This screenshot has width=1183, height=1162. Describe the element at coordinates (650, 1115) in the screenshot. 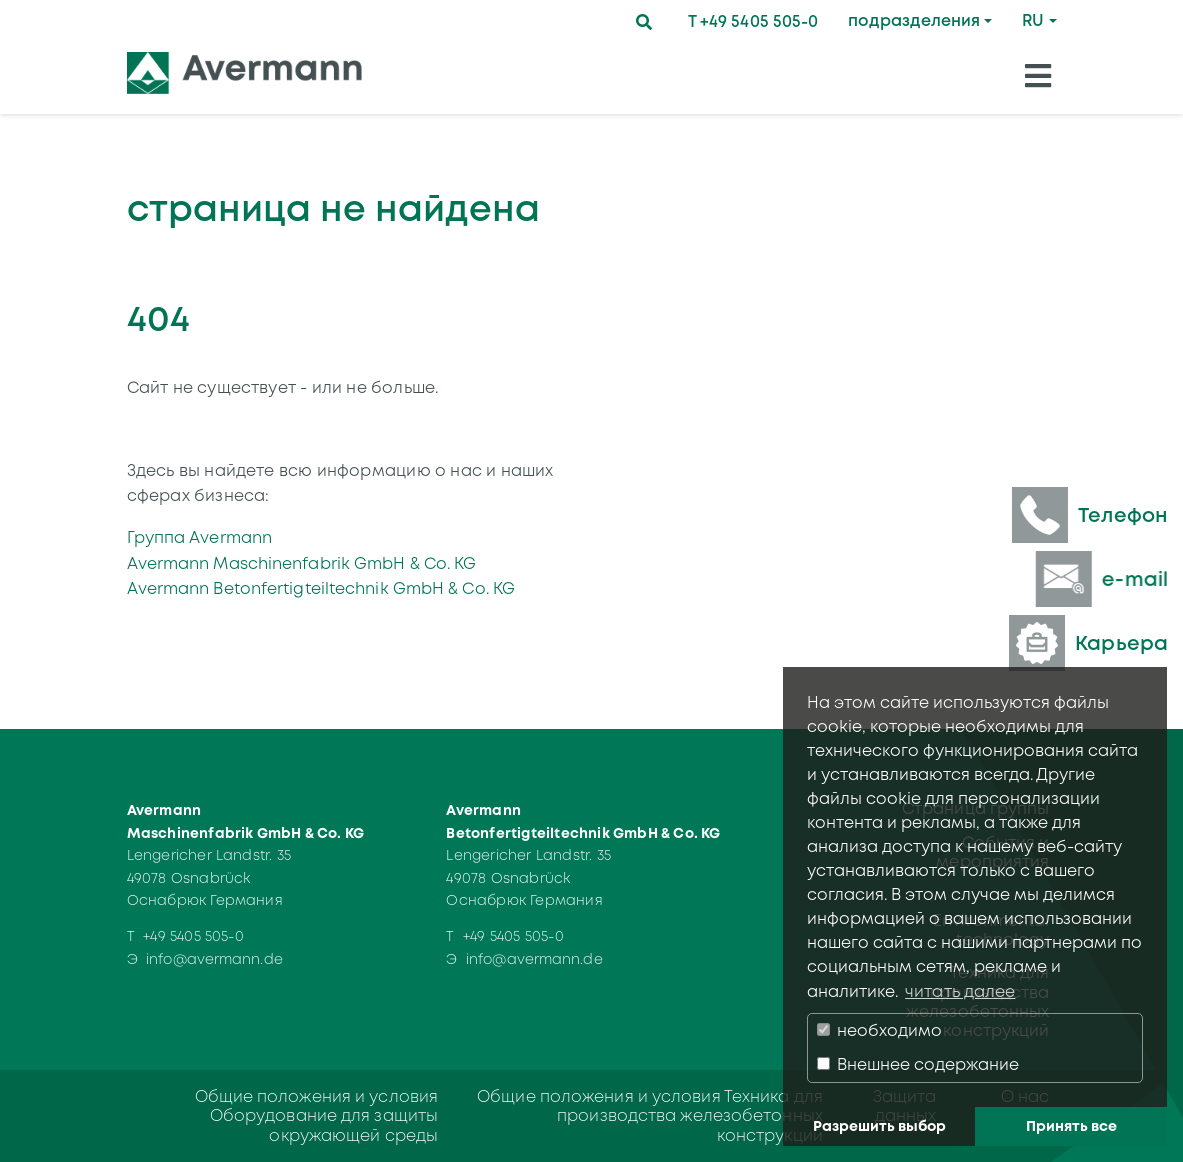

I see `Общие положения и условия Техника для производства железобетонных конструкций` at that location.